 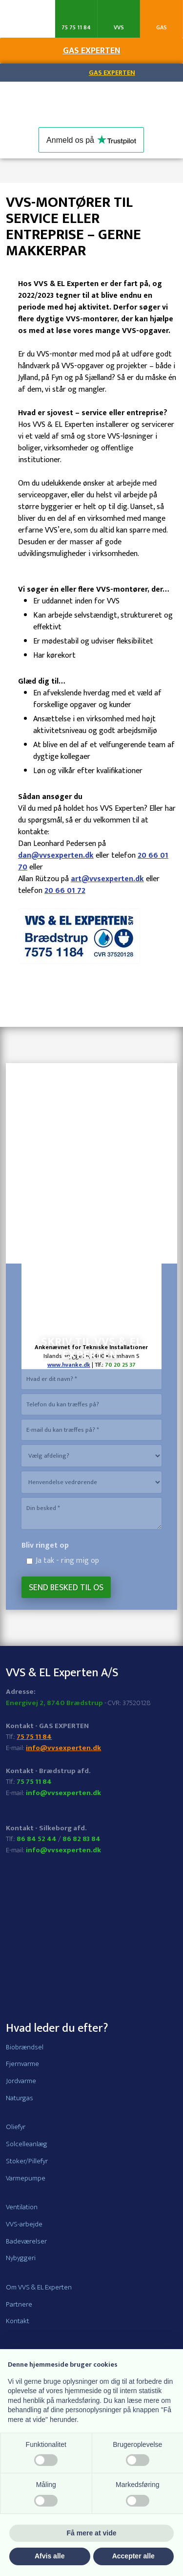 I want to click on 20 66 01 72​, so click(x=64, y=890).